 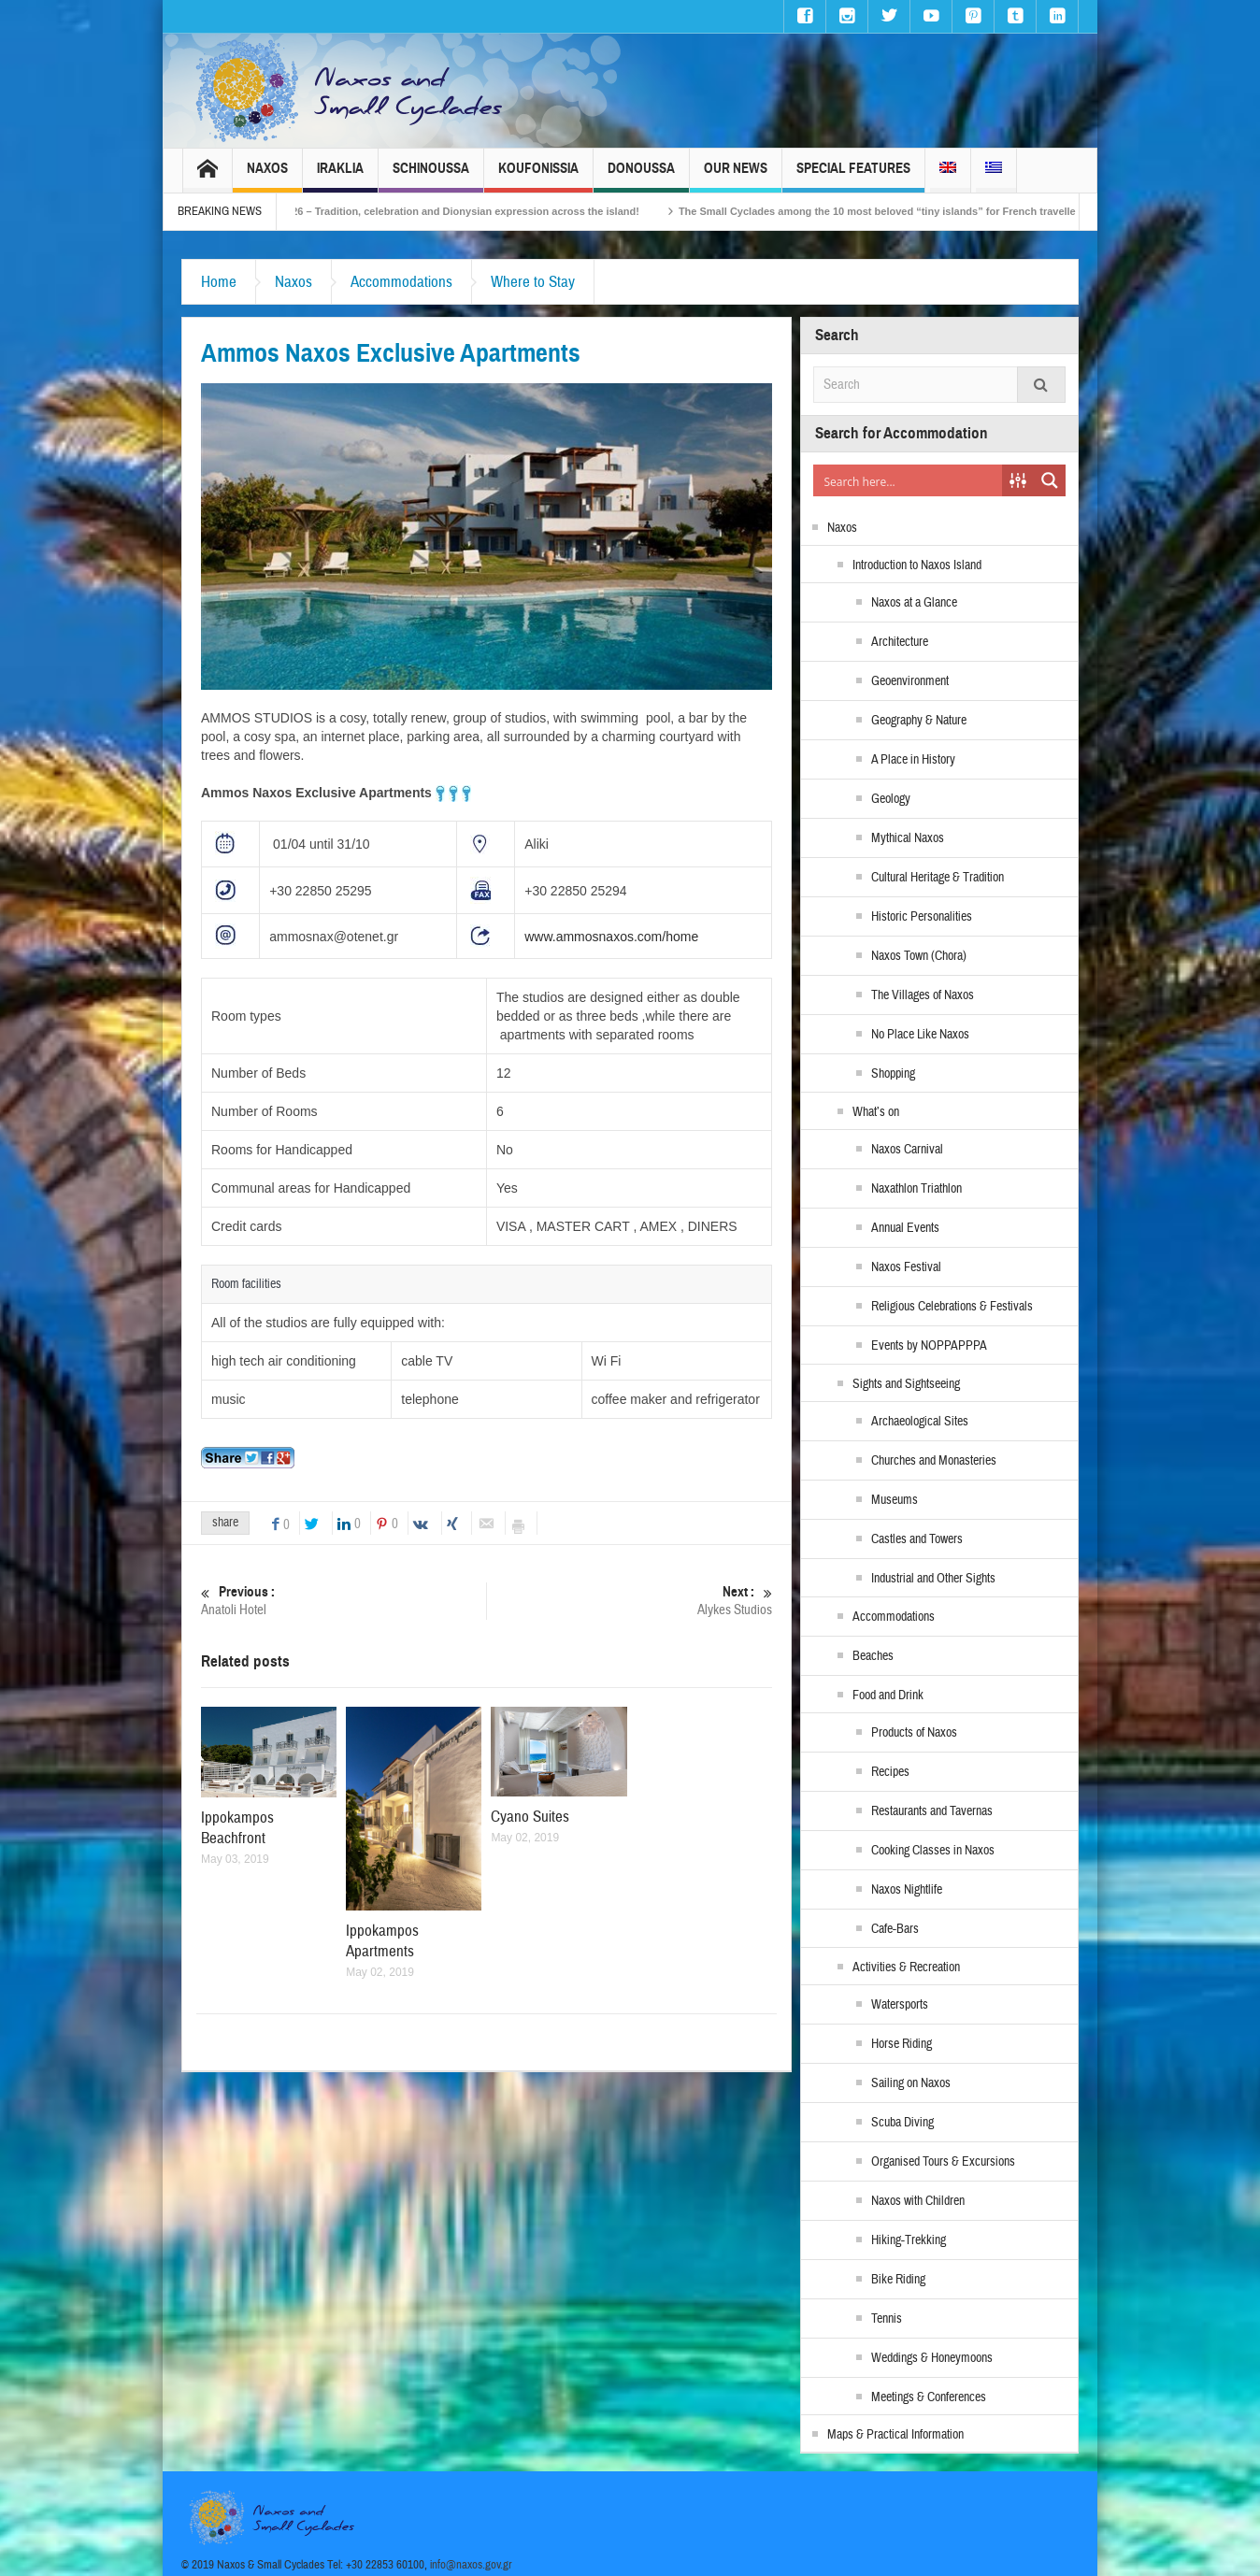 I want to click on Horse Riding, so click(x=901, y=2044).